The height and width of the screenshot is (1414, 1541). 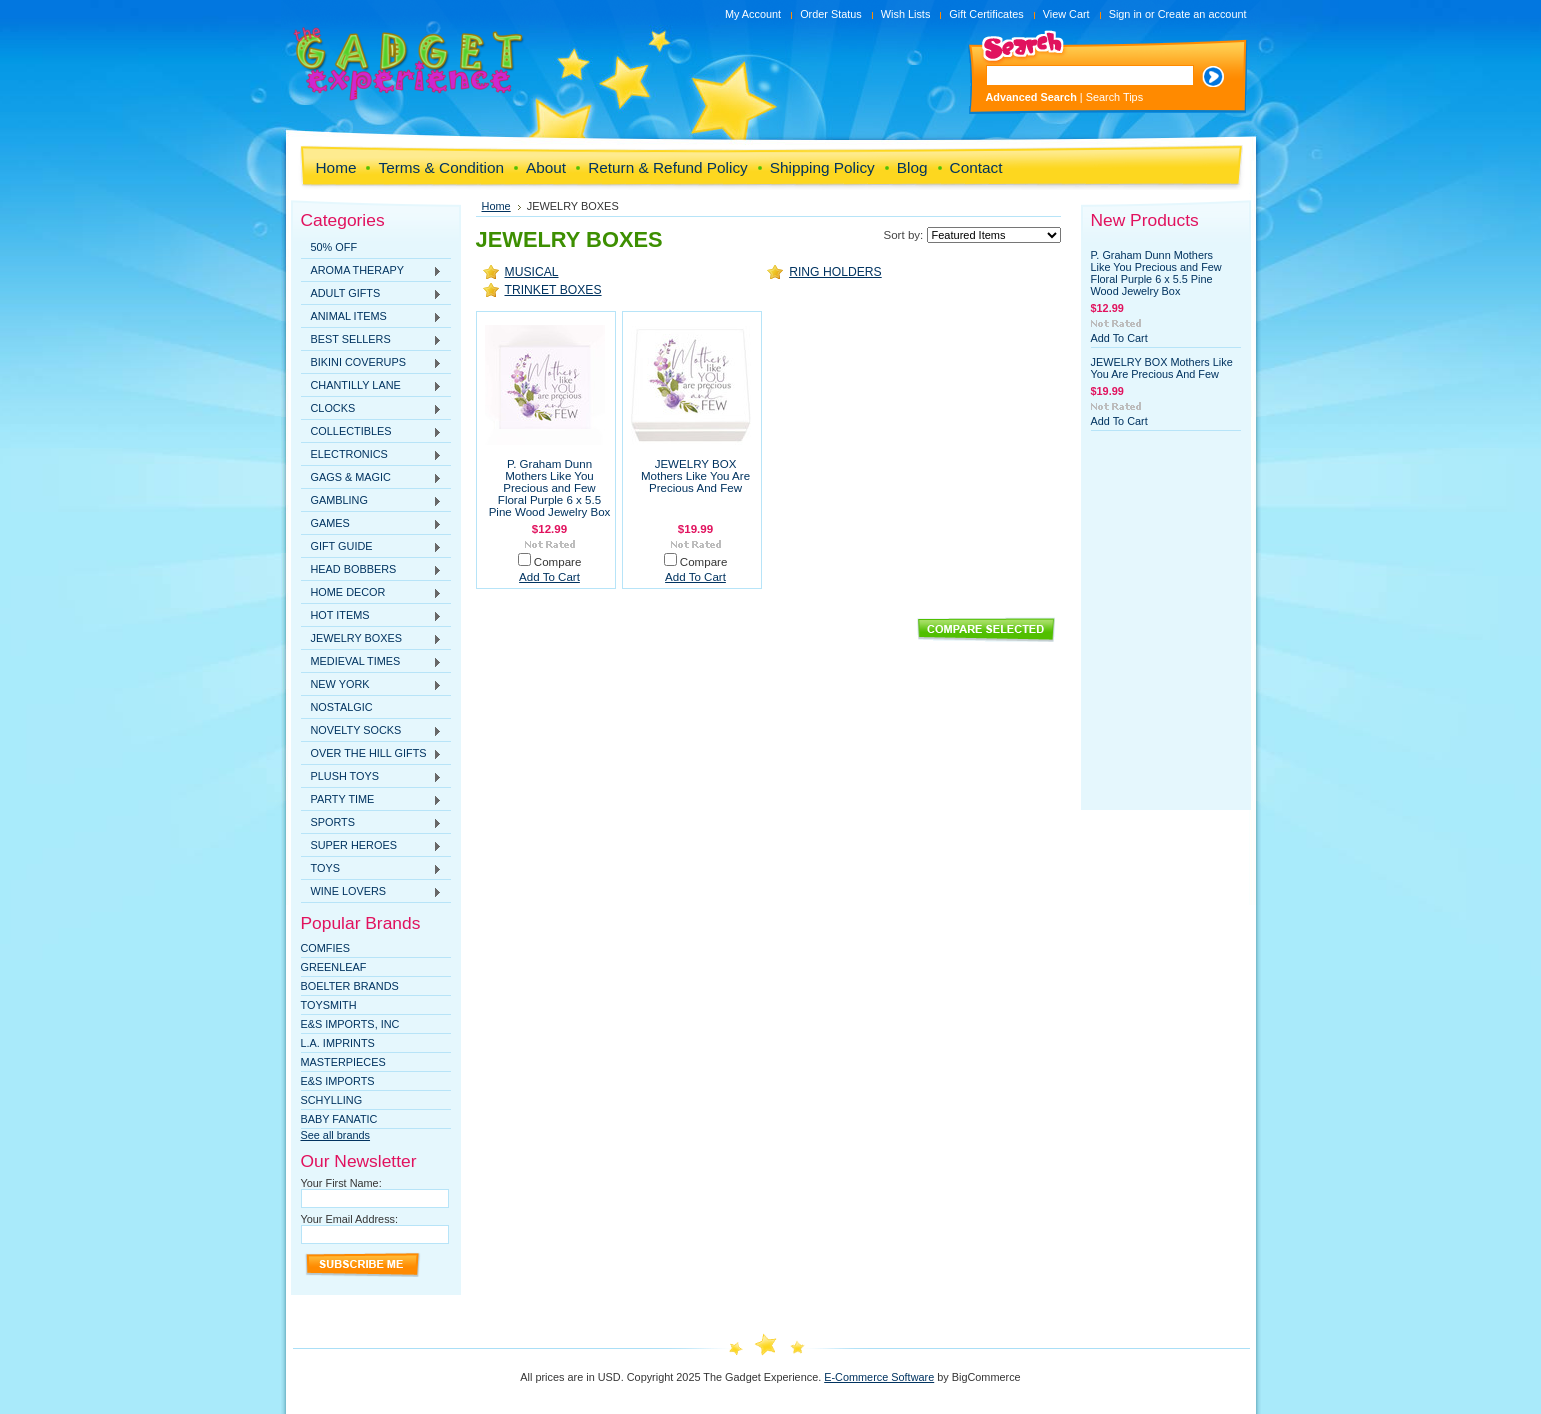 I want to click on PARTY TIME, so click(x=372, y=800).